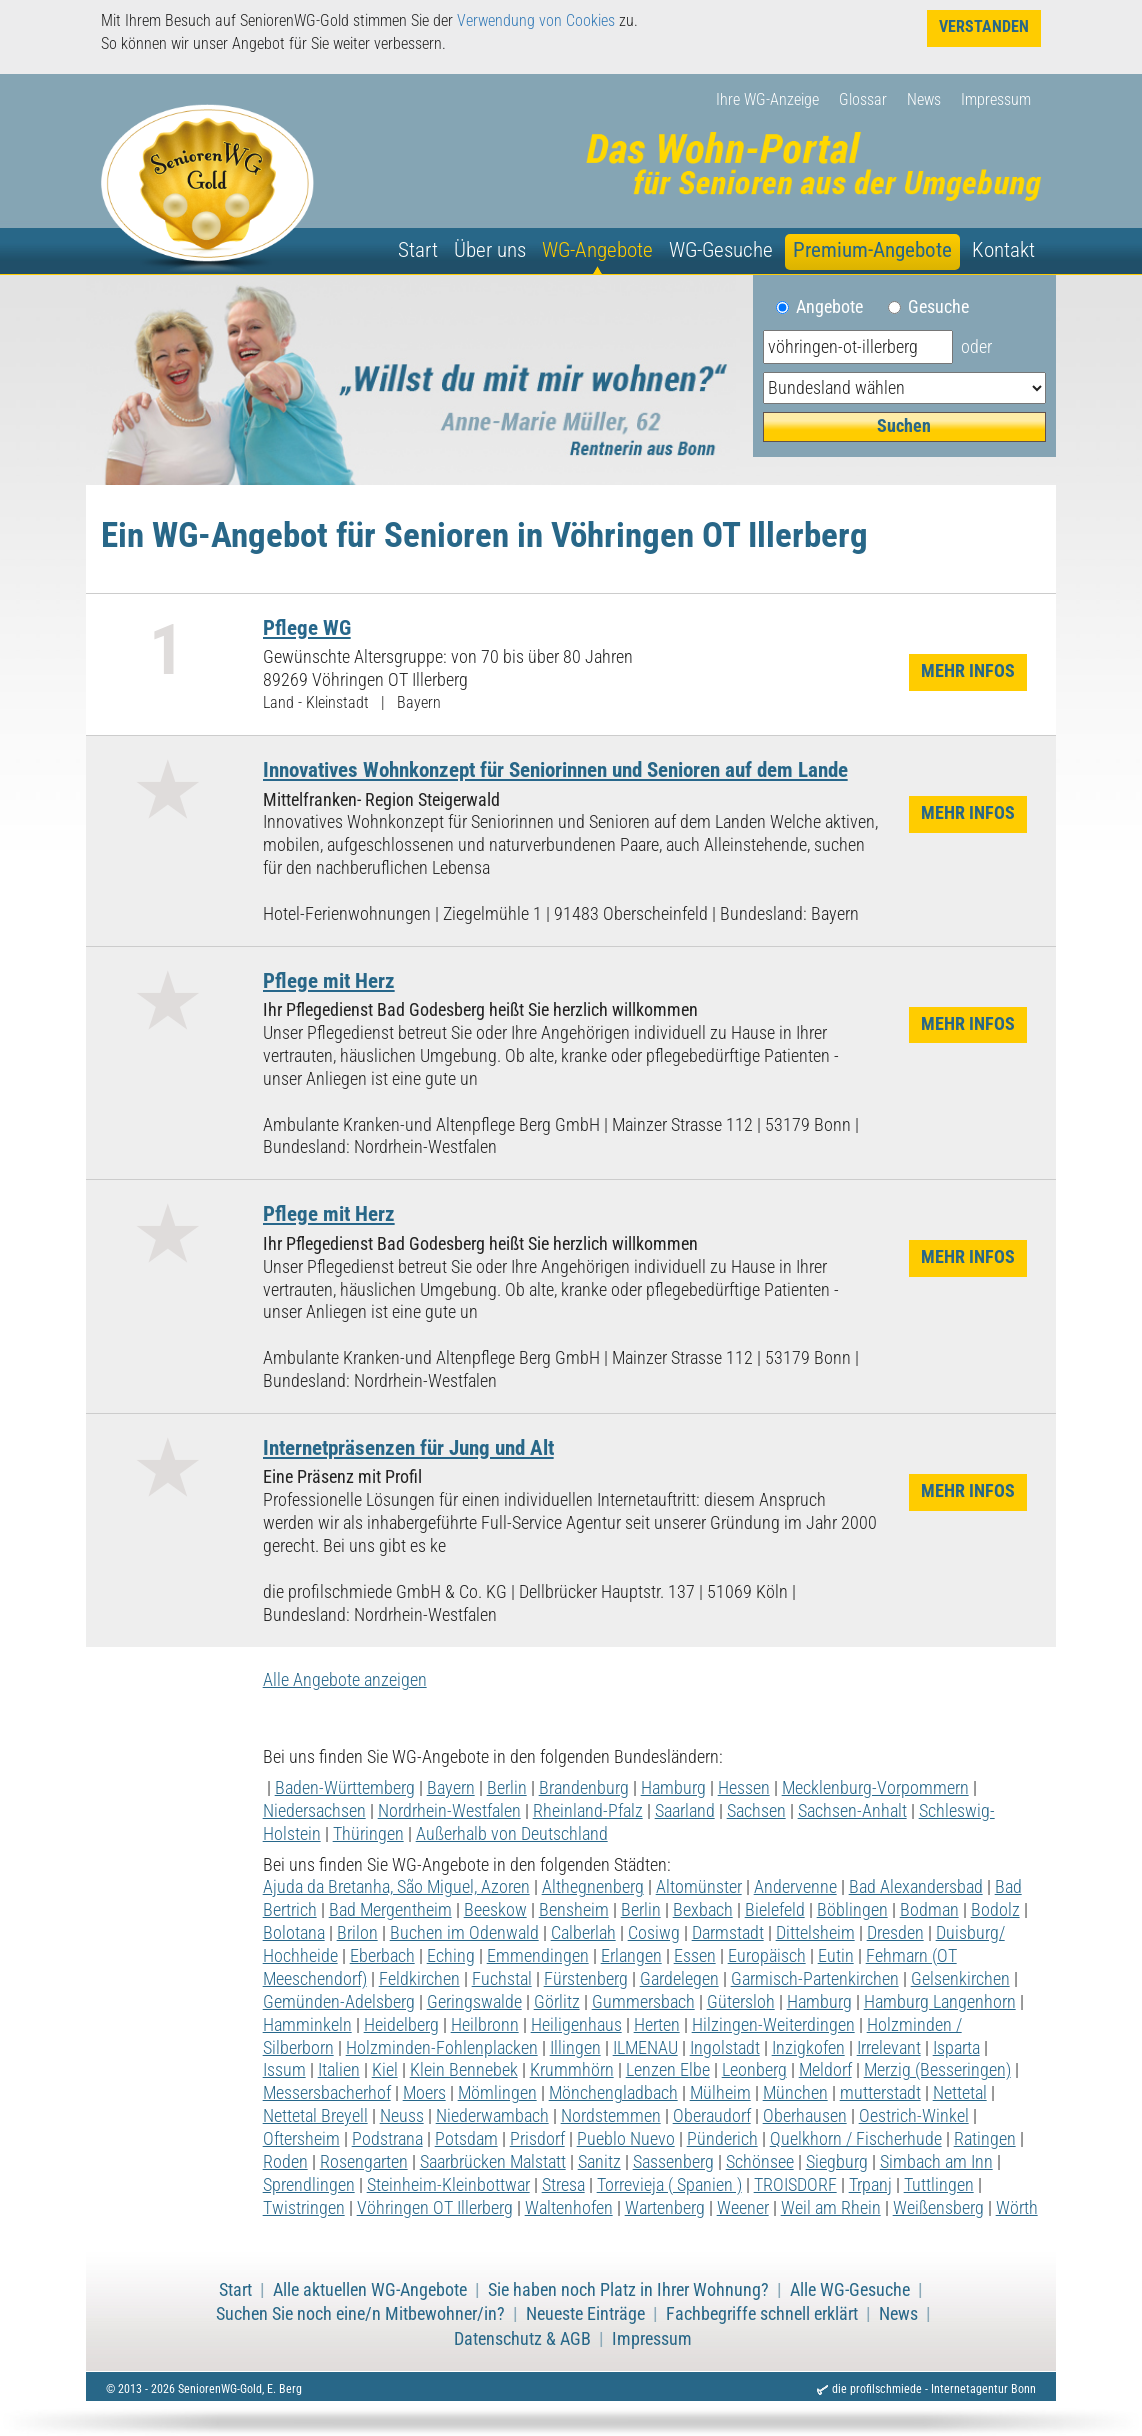  What do you see at coordinates (767, 1956) in the screenshot?
I see `Europäisch` at bounding box center [767, 1956].